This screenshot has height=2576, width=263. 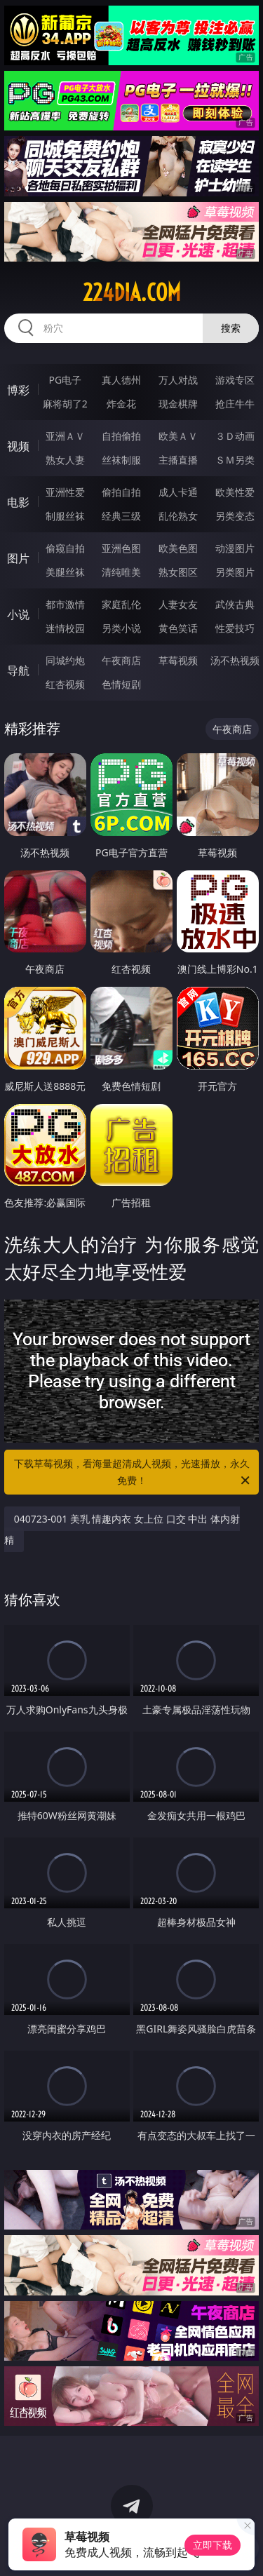 What do you see at coordinates (178, 628) in the screenshot?
I see `黄色笑话` at bounding box center [178, 628].